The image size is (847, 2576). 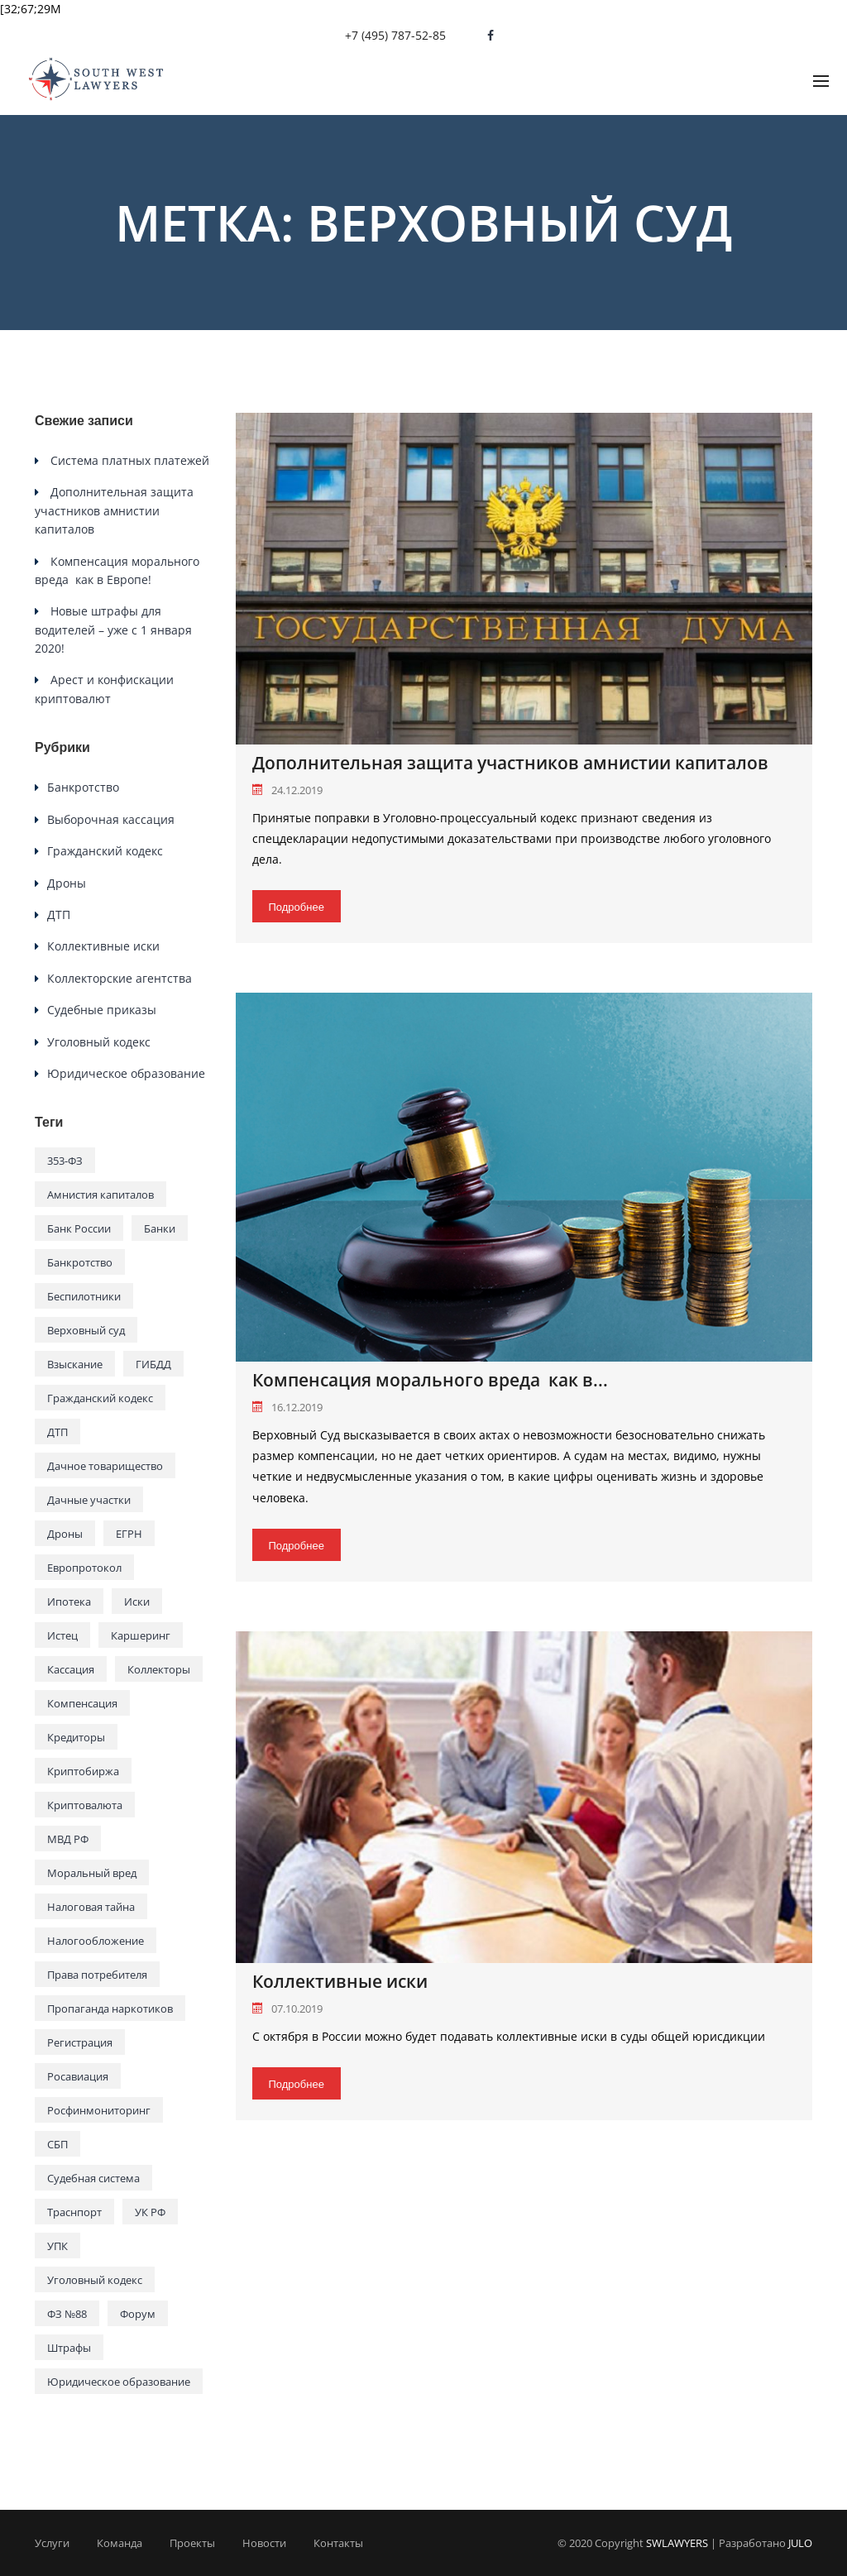 What do you see at coordinates (99, 1042) in the screenshot?
I see `Уголовный кодекс` at bounding box center [99, 1042].